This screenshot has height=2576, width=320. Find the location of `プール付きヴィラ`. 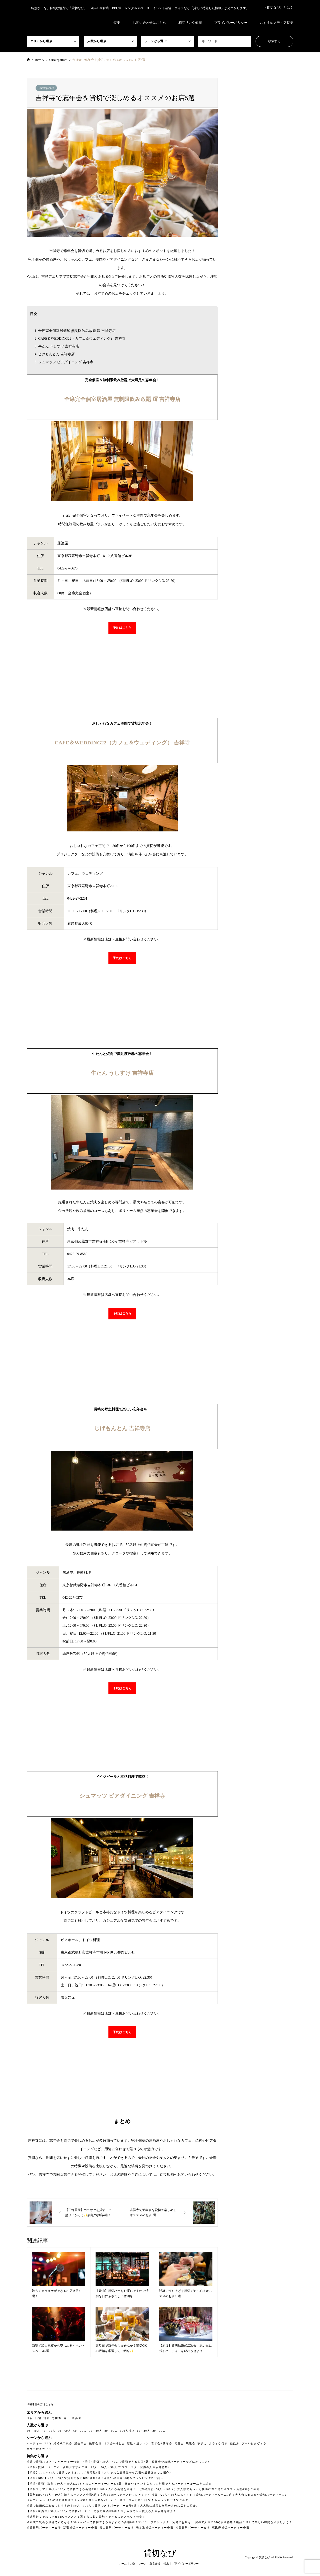

プール付きヴィラ is located at coordinates (254, 2443).